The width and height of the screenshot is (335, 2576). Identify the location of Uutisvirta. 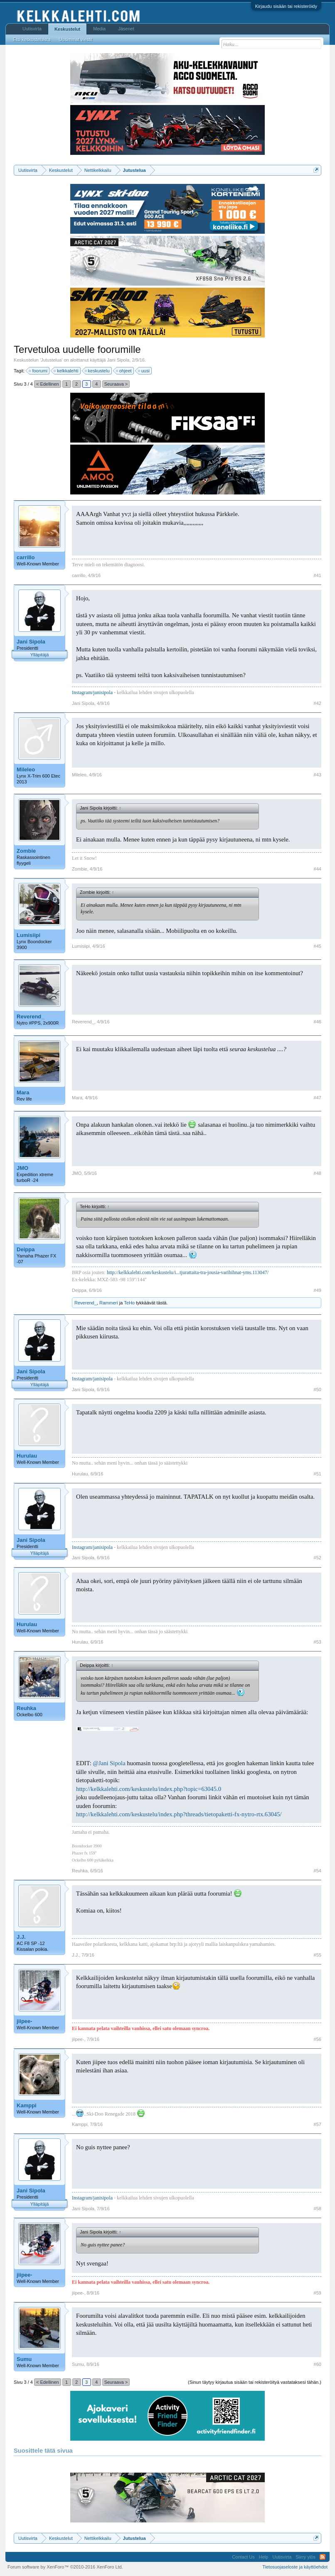
(32, 28).